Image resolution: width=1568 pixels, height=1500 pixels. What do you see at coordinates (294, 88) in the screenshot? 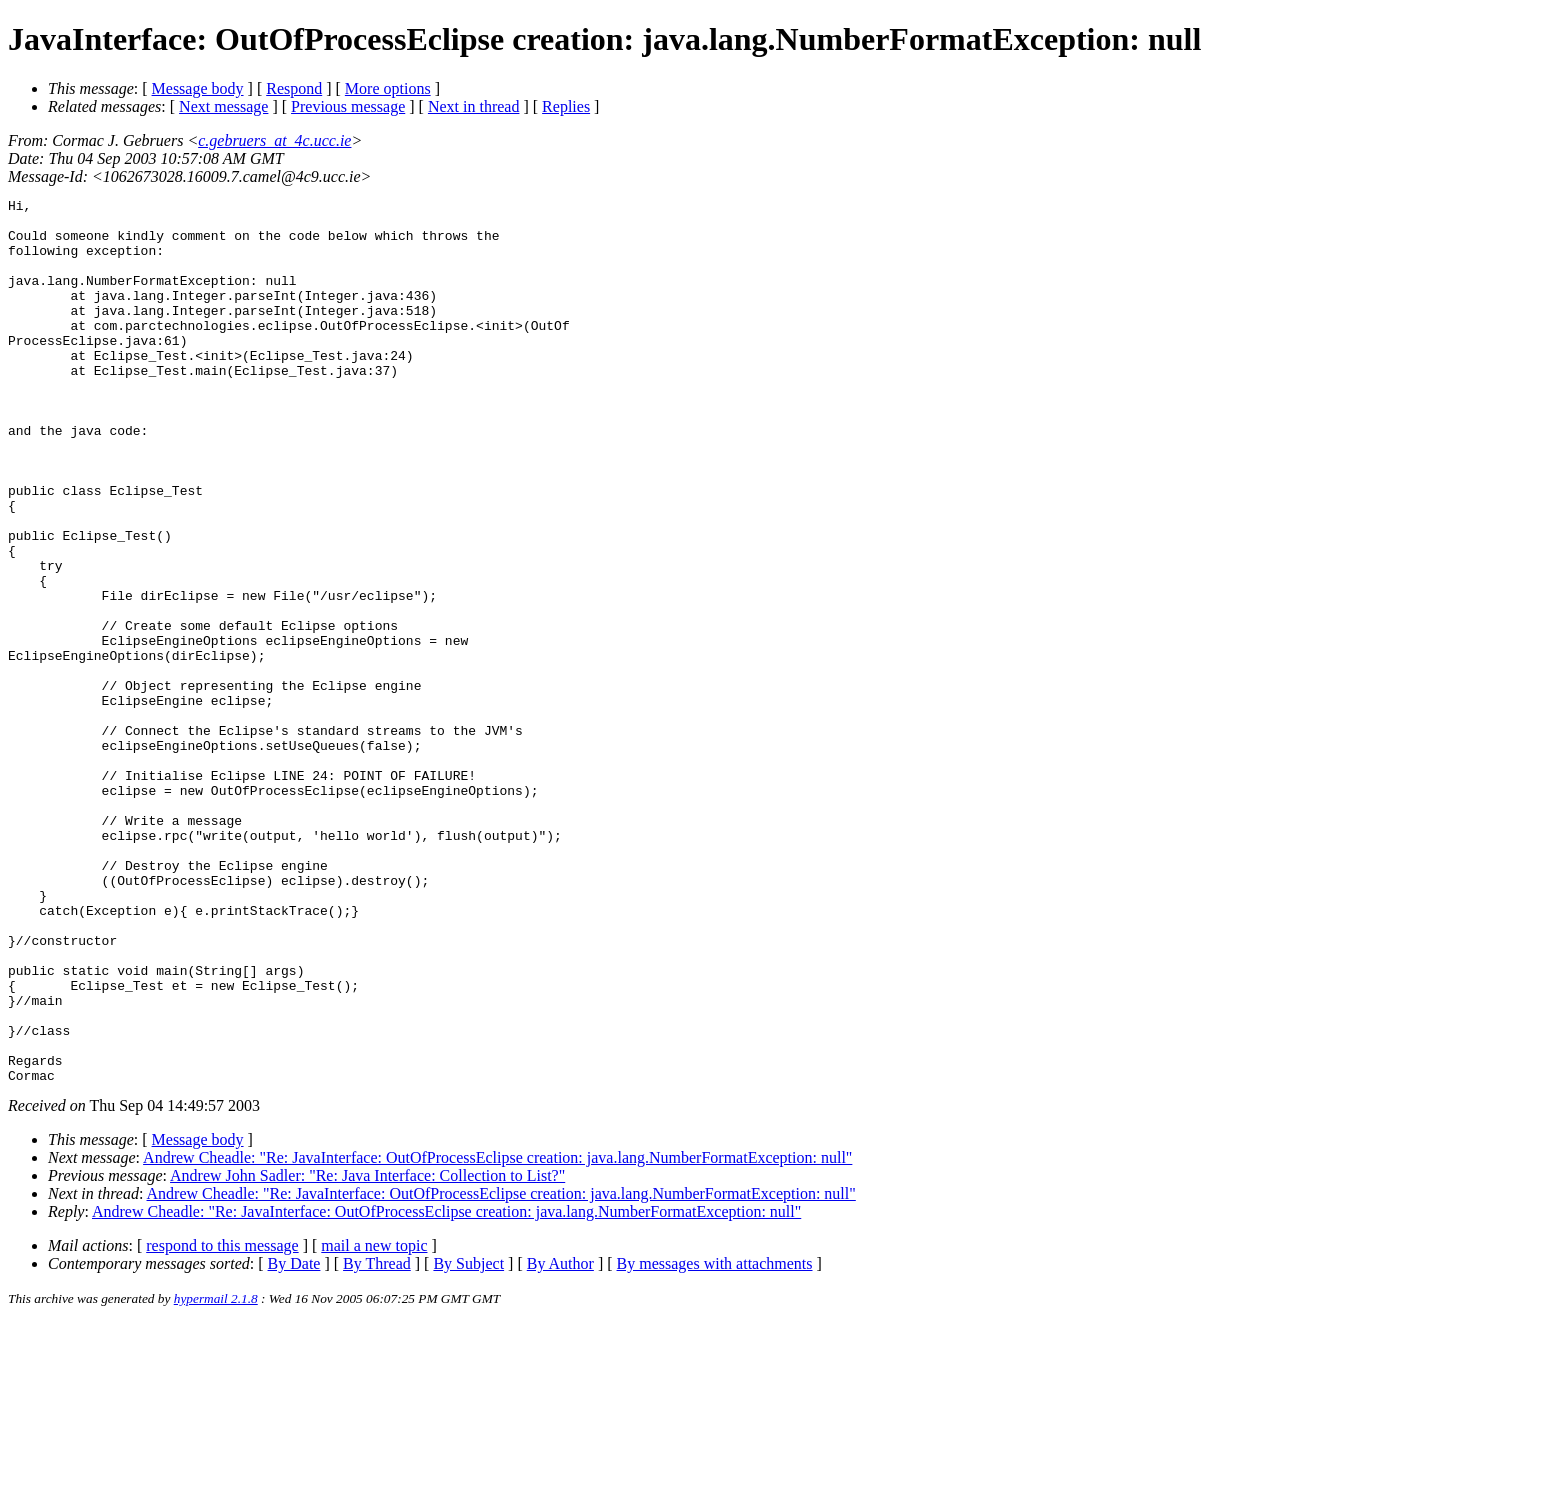
I see `Respond` at bounding box center [294, 88].